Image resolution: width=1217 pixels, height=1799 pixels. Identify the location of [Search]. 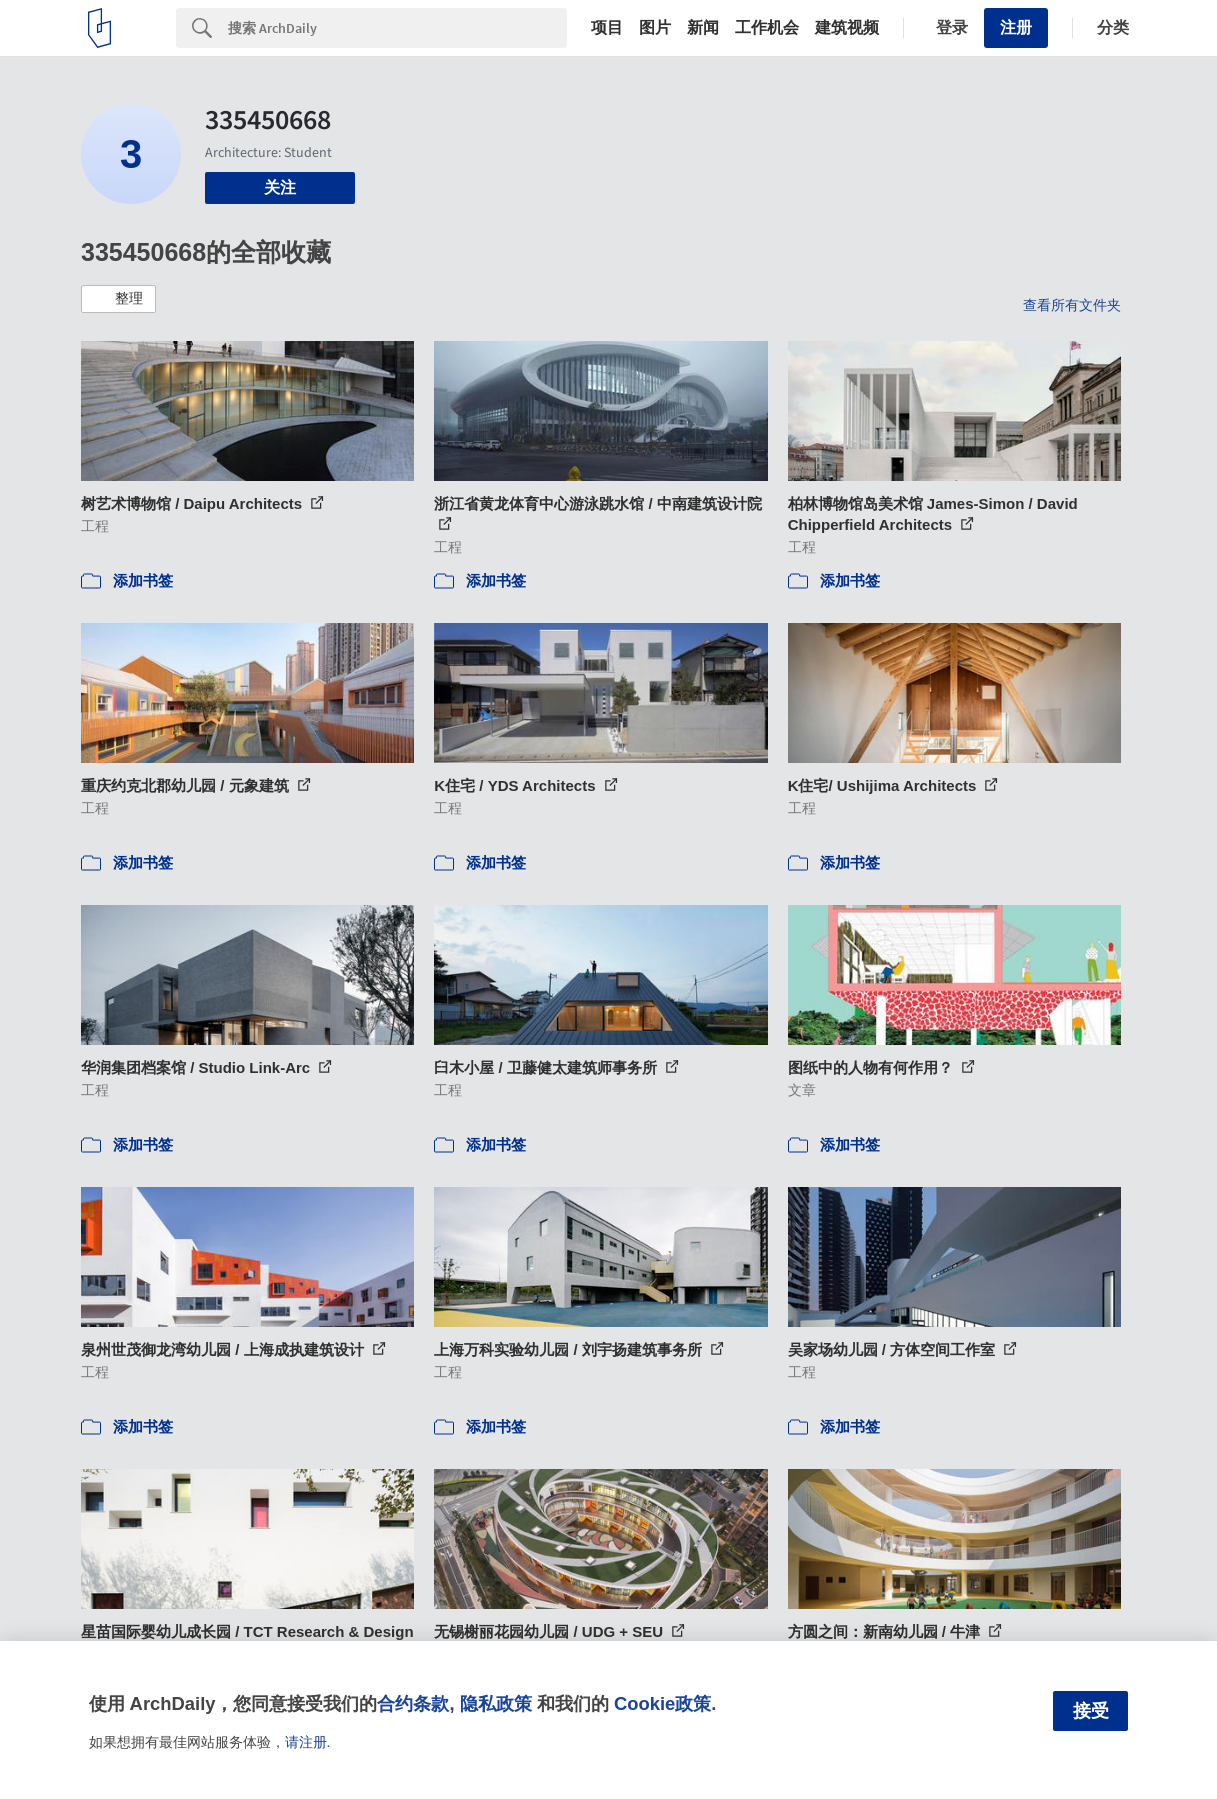
(397, 28).